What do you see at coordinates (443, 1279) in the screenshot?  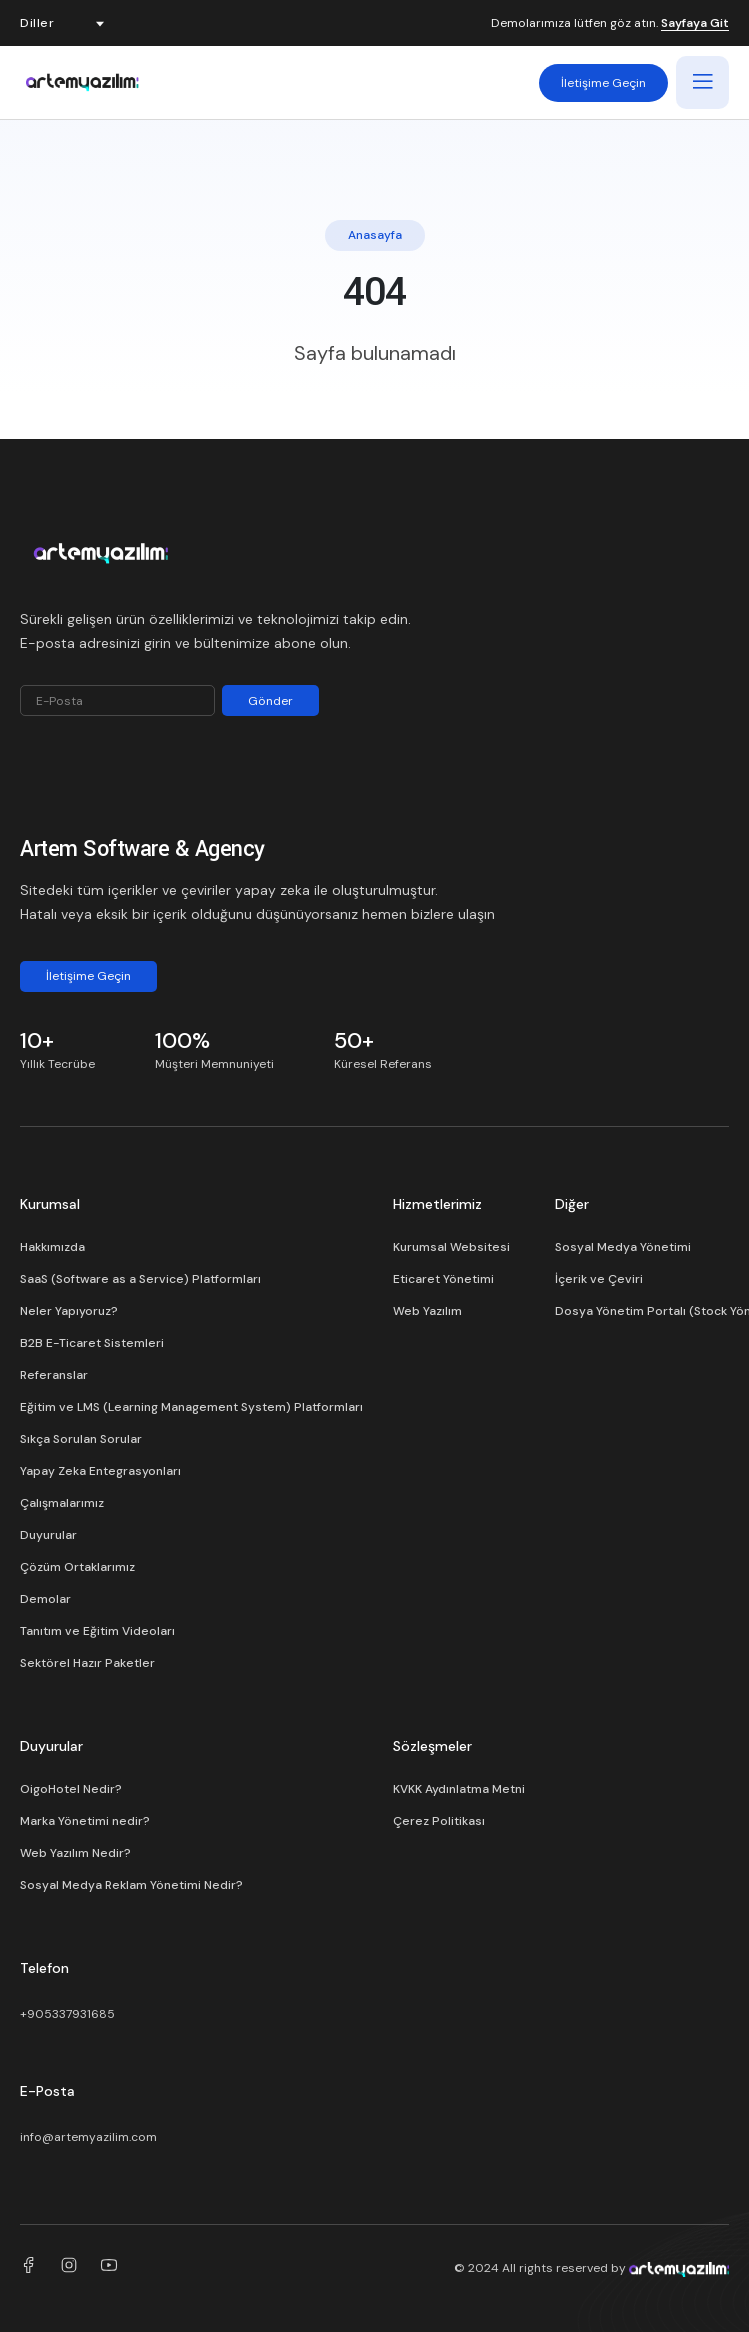 I see `Eticaret Yönetimi` at bounding box center [443, 1279].